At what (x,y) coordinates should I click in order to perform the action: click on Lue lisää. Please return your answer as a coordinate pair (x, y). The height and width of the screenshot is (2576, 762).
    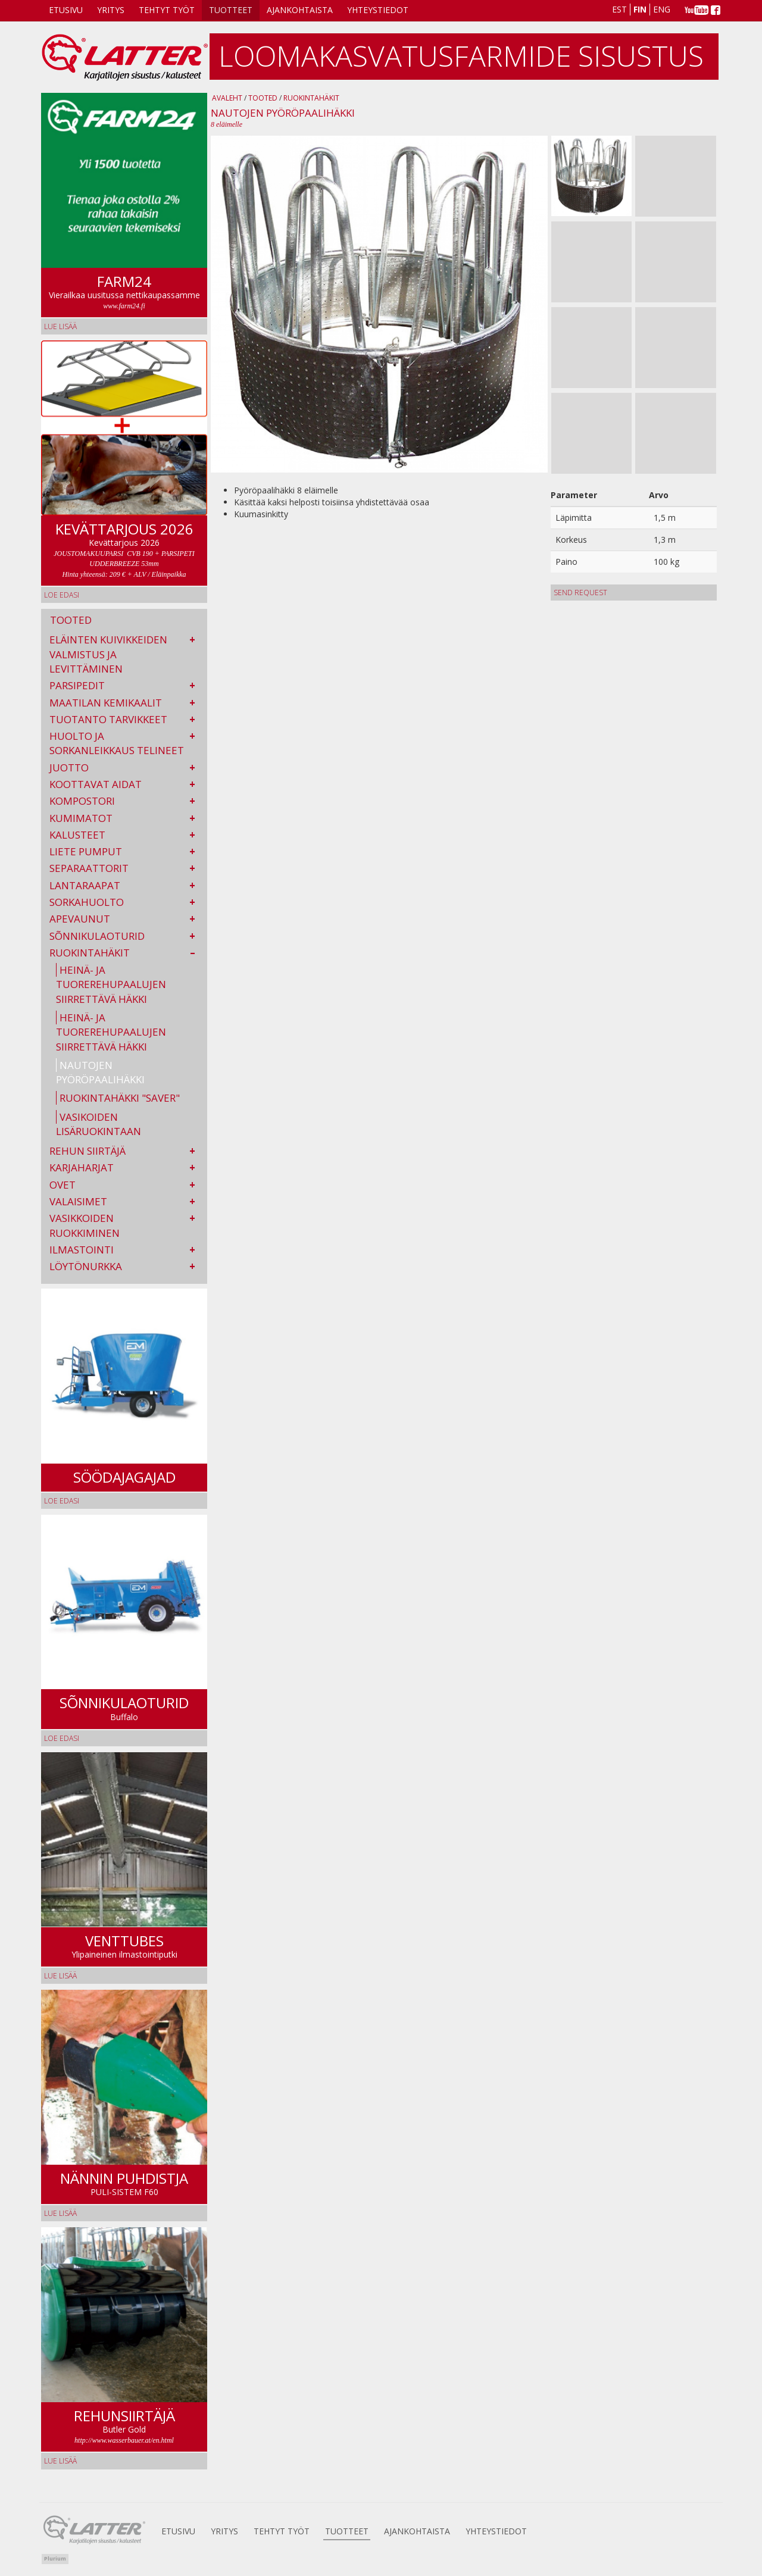
    Looking at the image, I should click on (60, 1976).